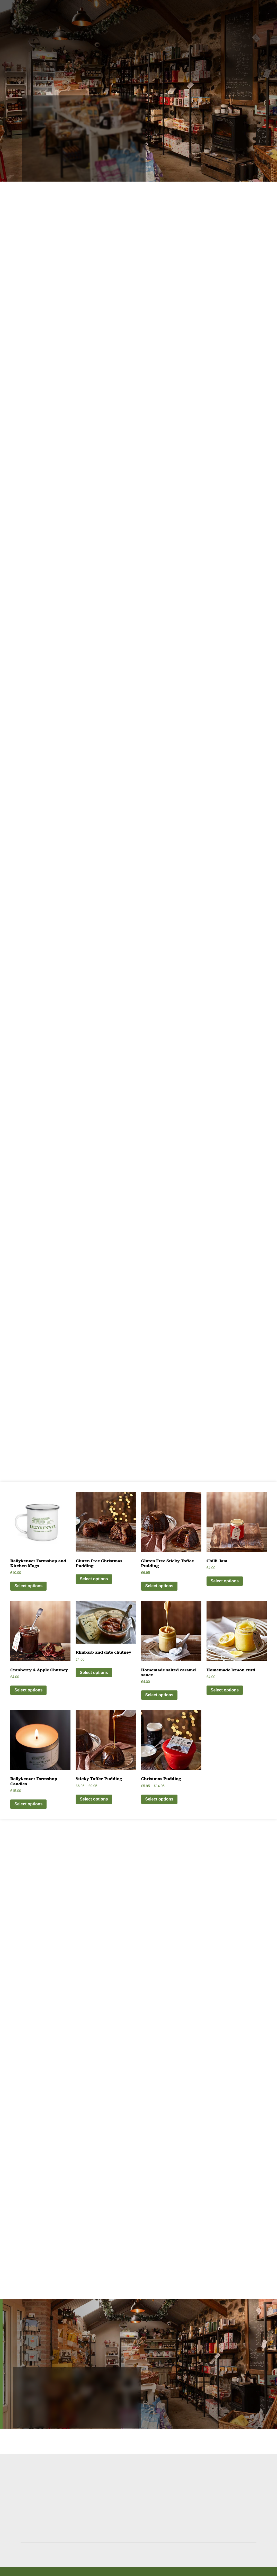 The image size is (277, 2576). I want to click on Select options [Read more about “Chilli Jam”], so click(225, 1494).